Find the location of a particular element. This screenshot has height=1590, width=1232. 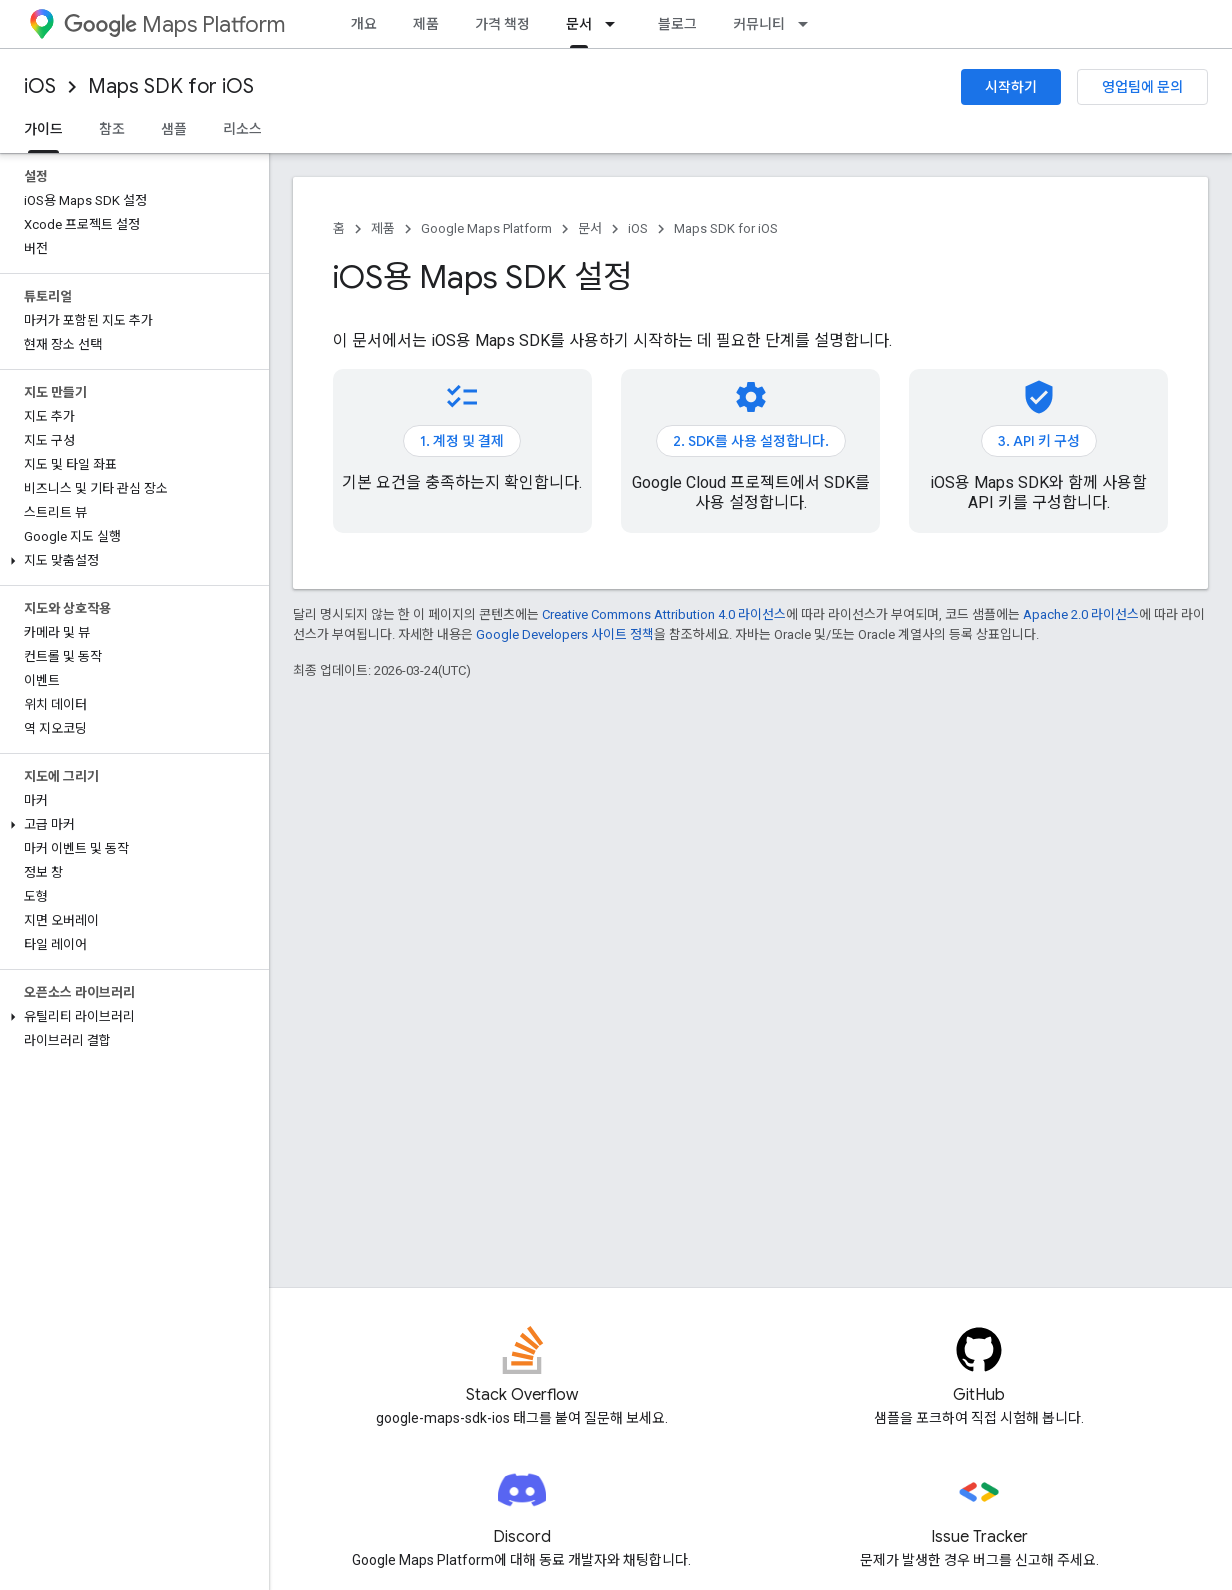

샘플 is located at coordinates (174, 129).